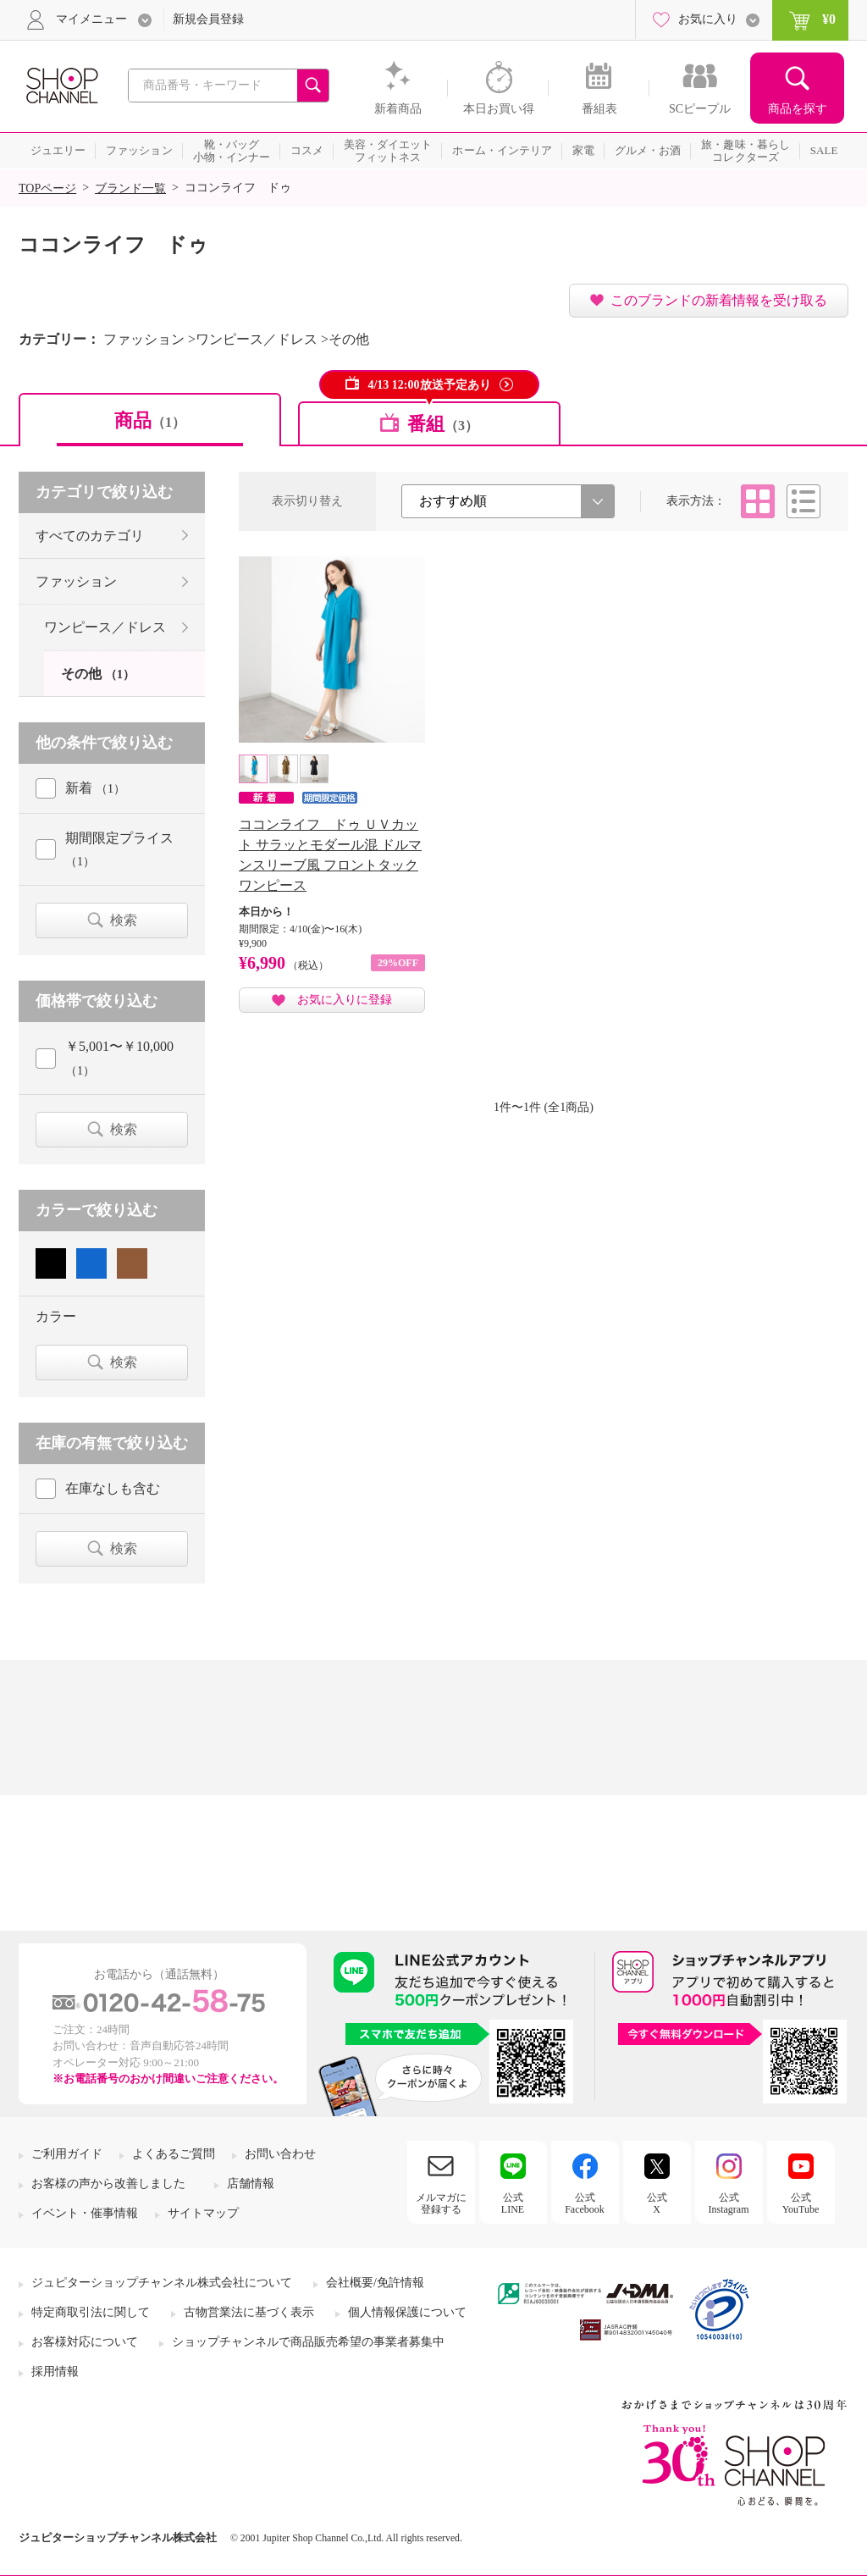 Image resolution: width=867 pixels, height=2576 pixels. Describe the element at coordinates (105, 627) in the screenshot. I see `ワンピース／ドレス` at that location.